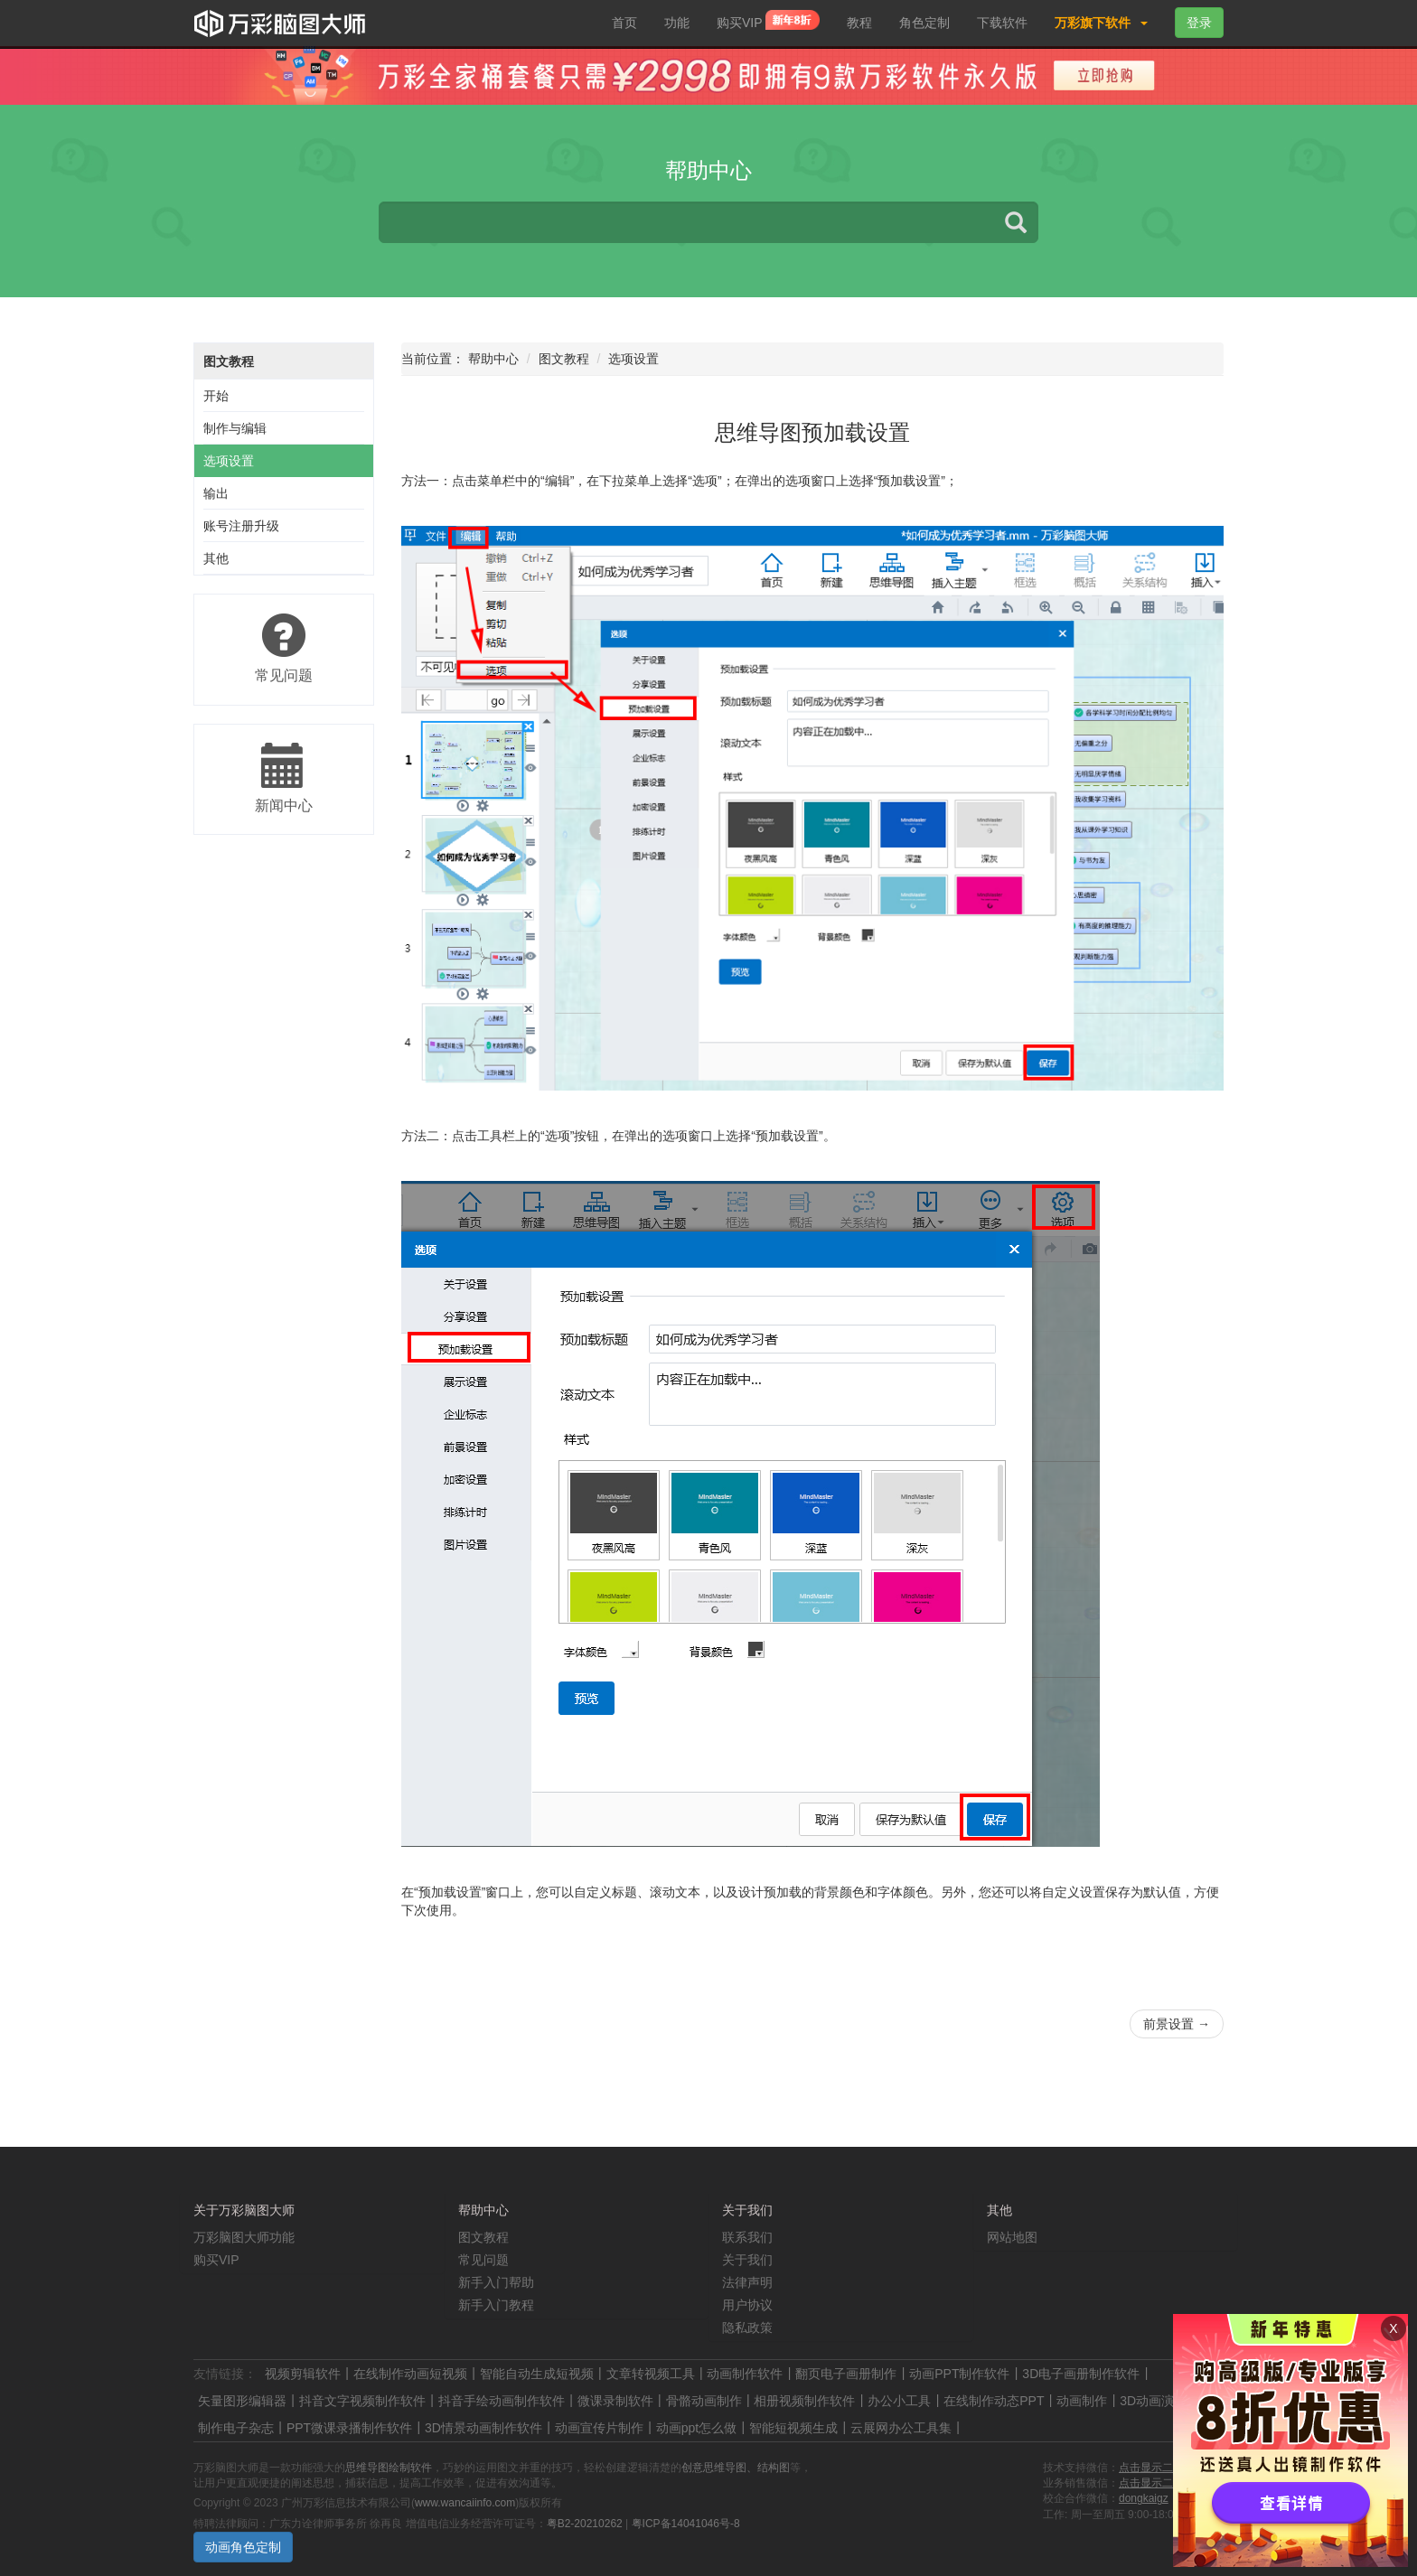 The height and width of the screenshot is (2576, 1417). I want to click on PPT微课录播制作软件, so click(349, 2428).